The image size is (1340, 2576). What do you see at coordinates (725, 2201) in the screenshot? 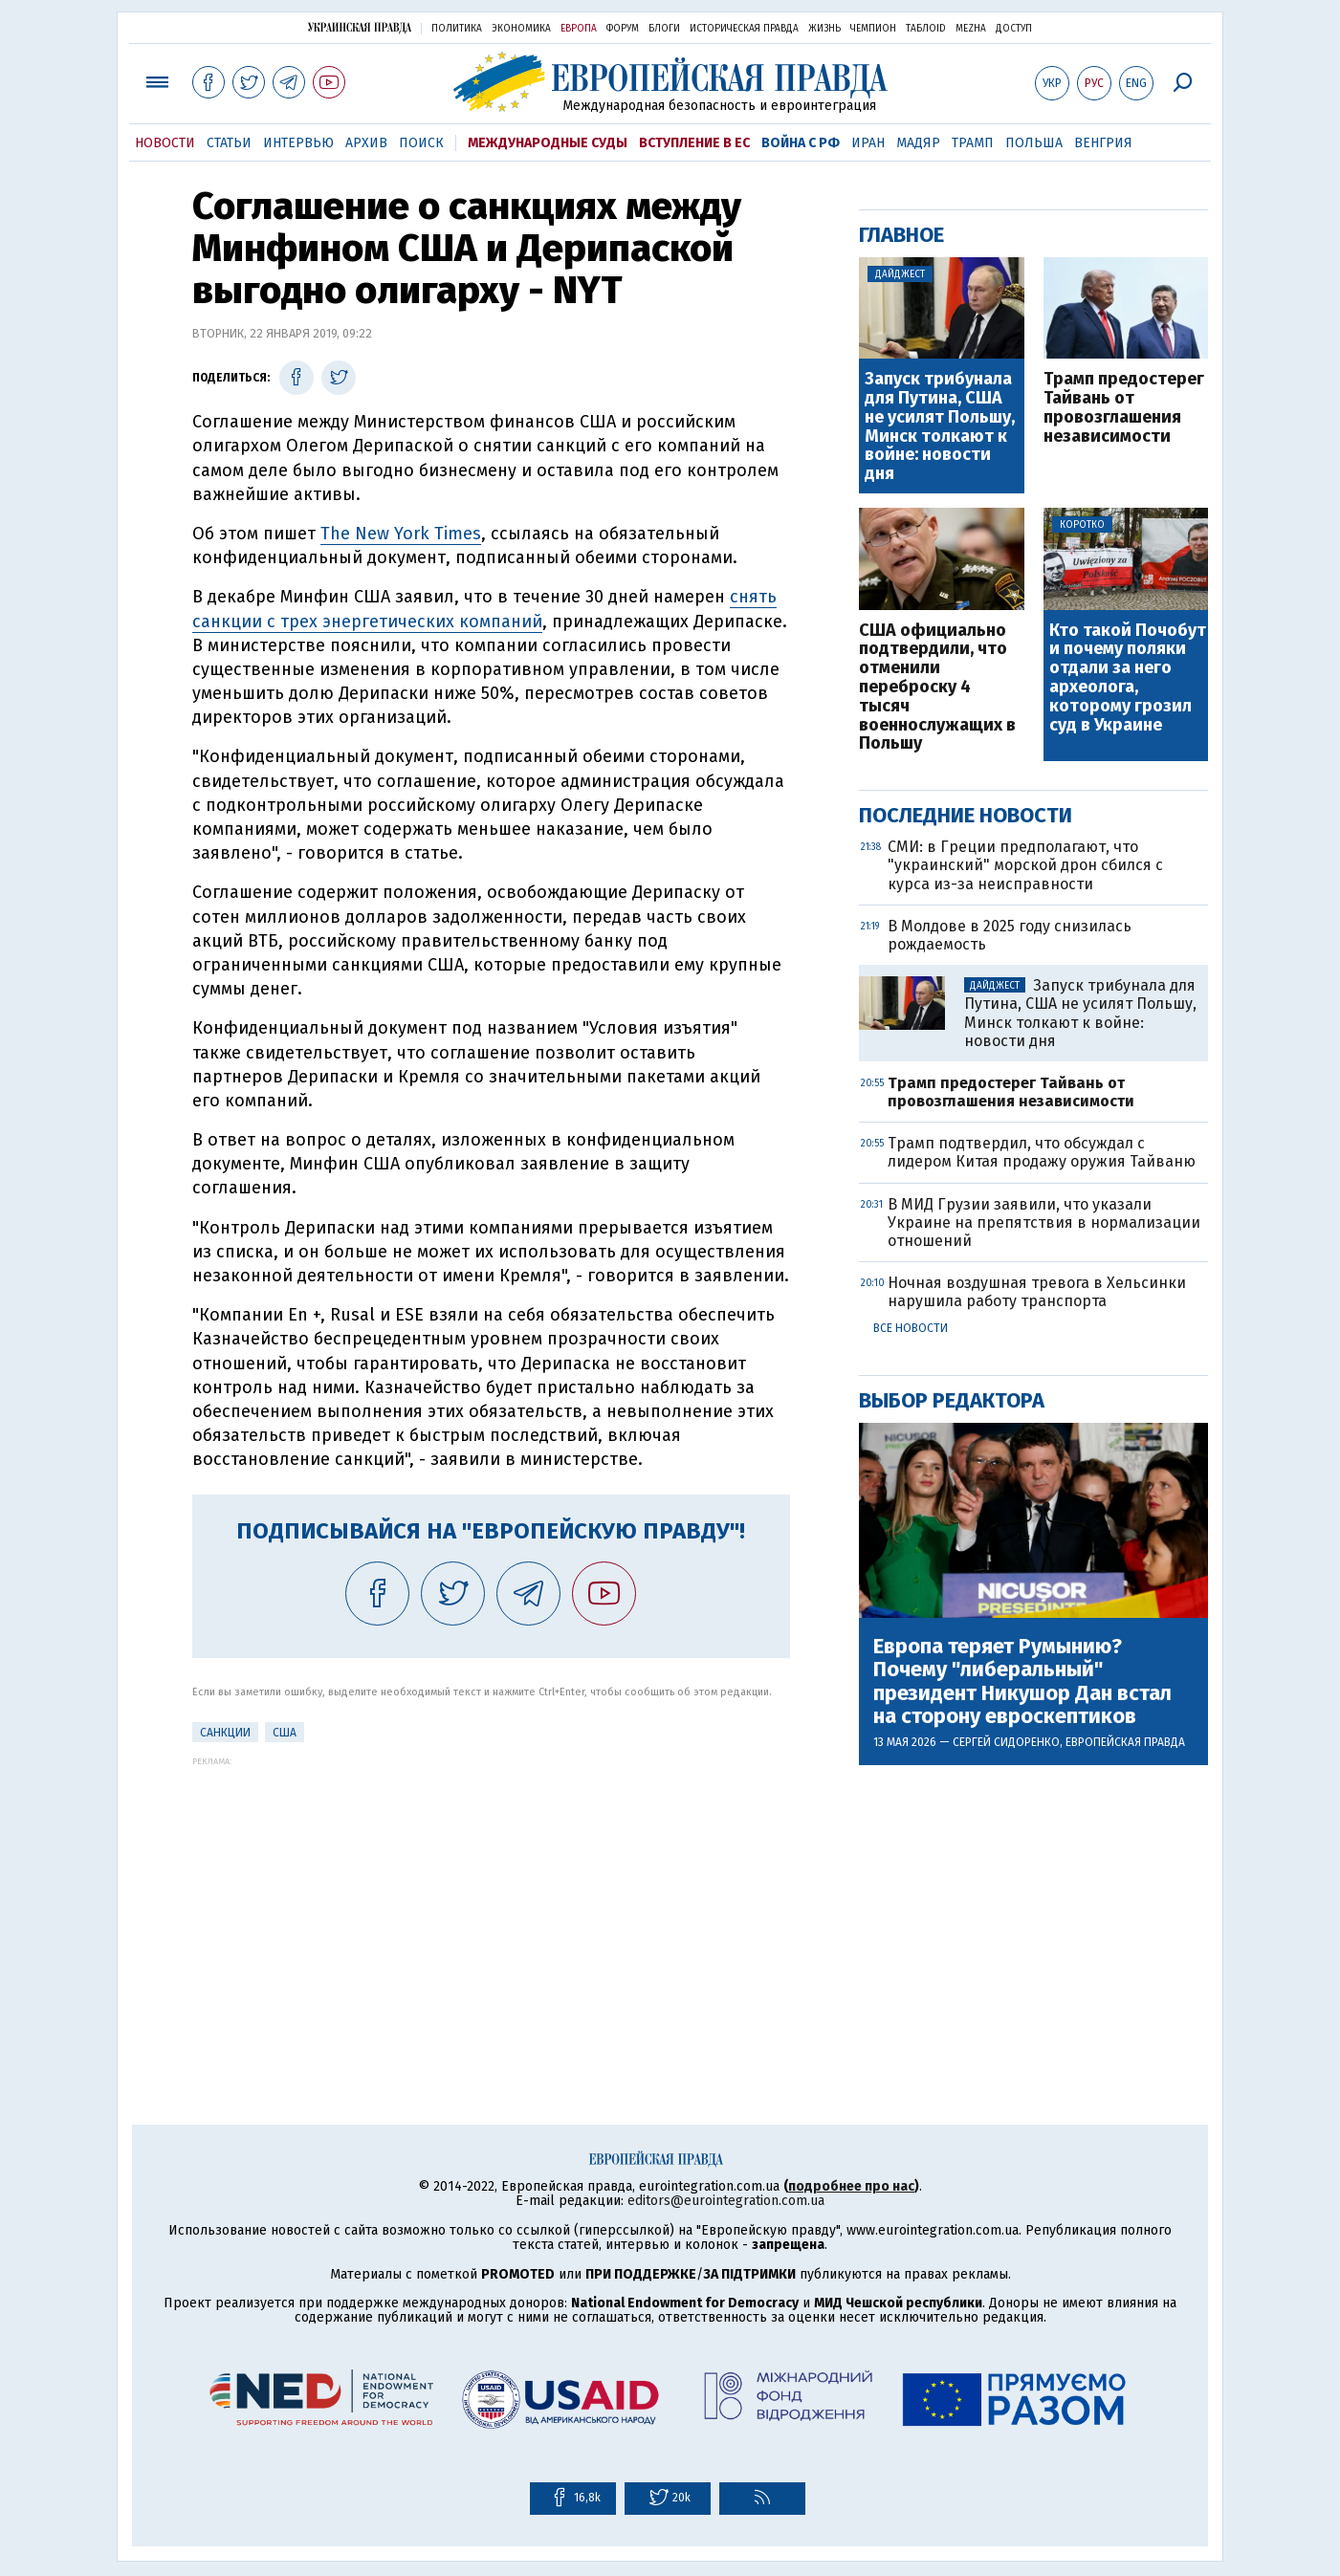
I see `editors@eurointegration.com.ua` at bounding box center [725, 2201].